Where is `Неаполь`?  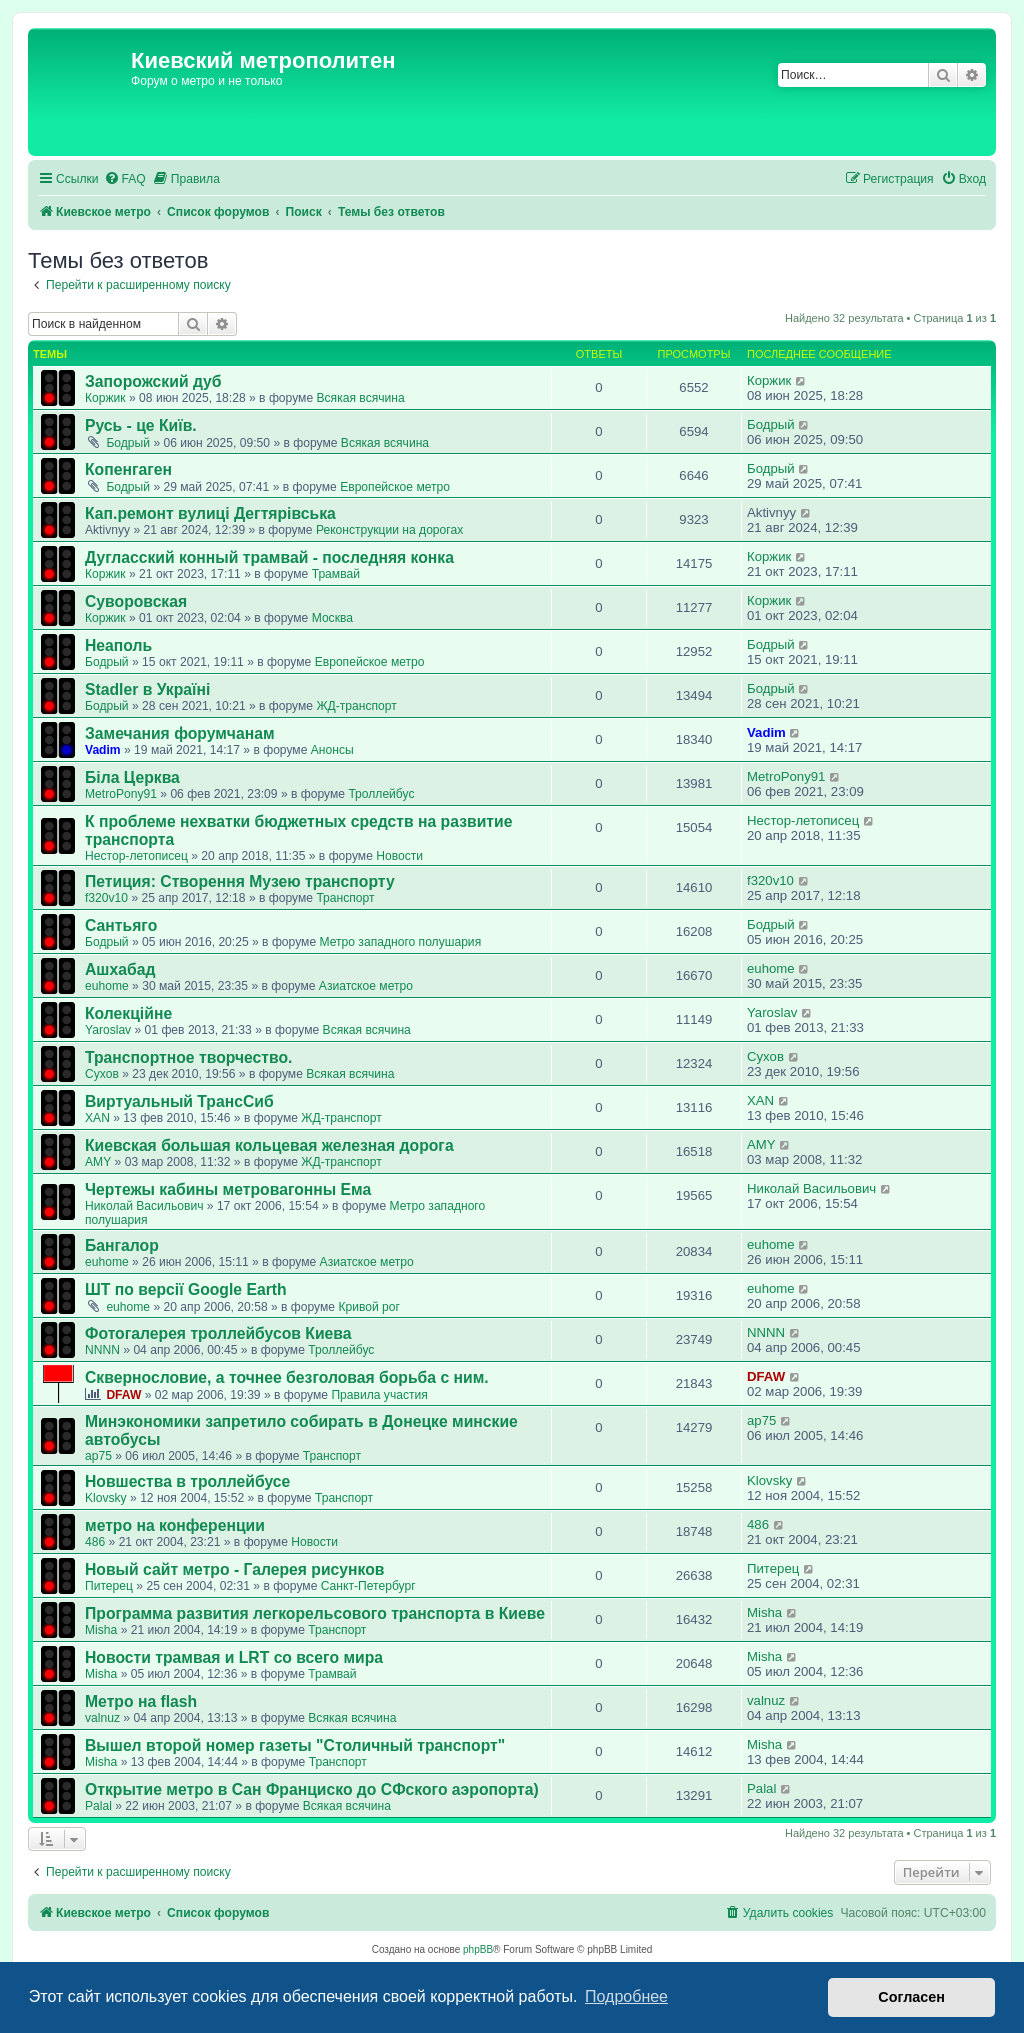
Неаполь is located at coordinates (118, 645).